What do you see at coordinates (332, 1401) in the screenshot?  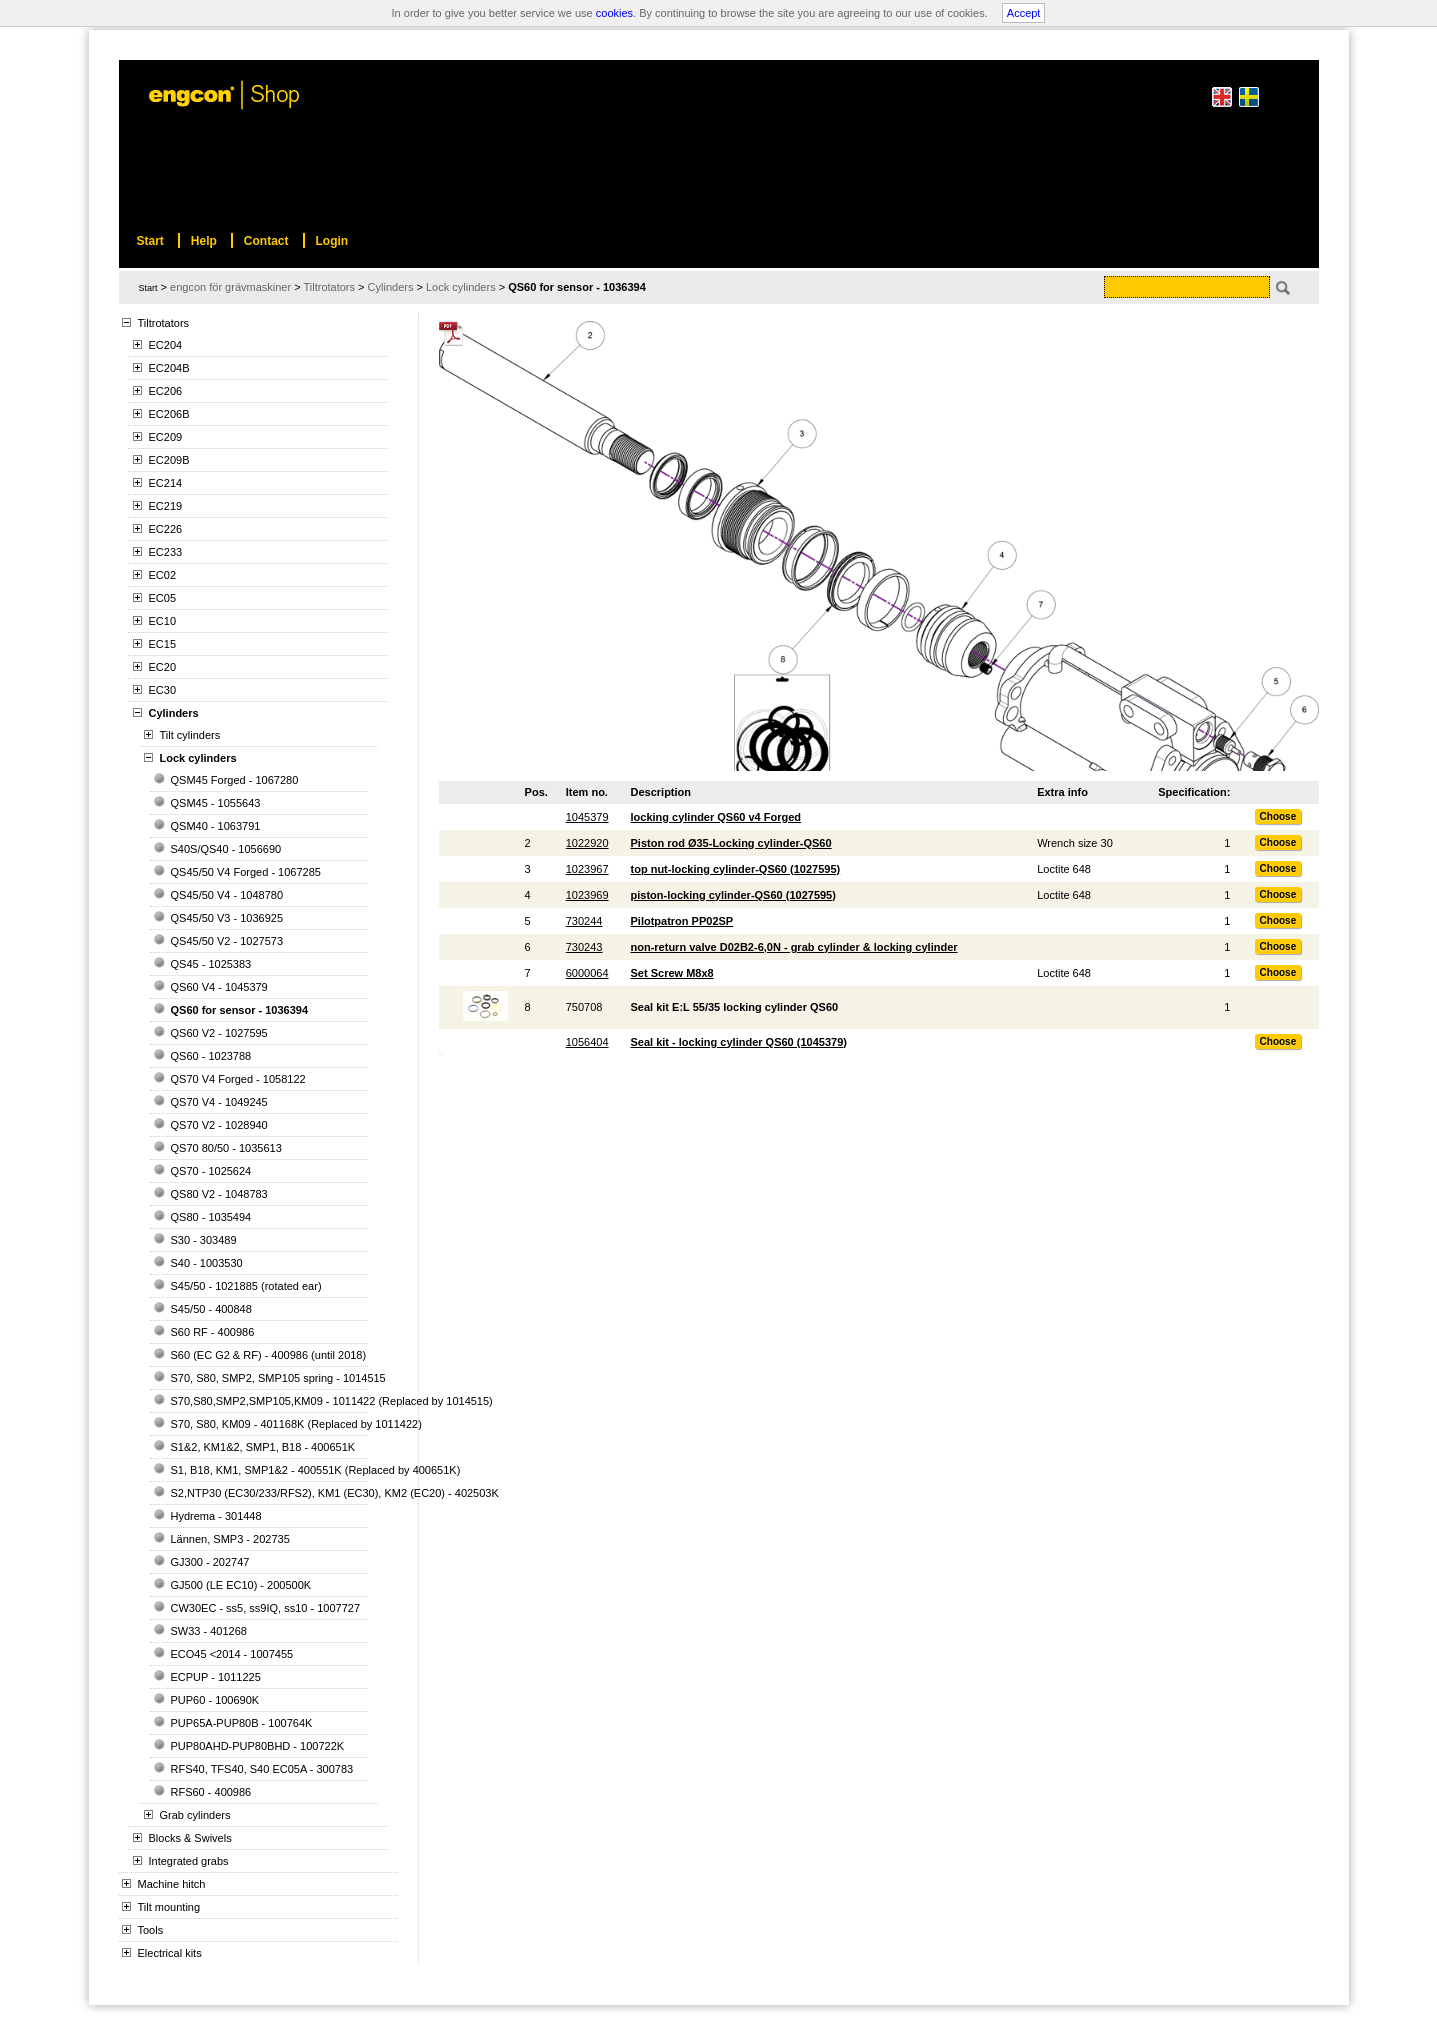 I see `S70,S80,SMP2,SMP105,KM09 - 1011422 (Replaced by 1014515)` at bounding box center [332, 1401].